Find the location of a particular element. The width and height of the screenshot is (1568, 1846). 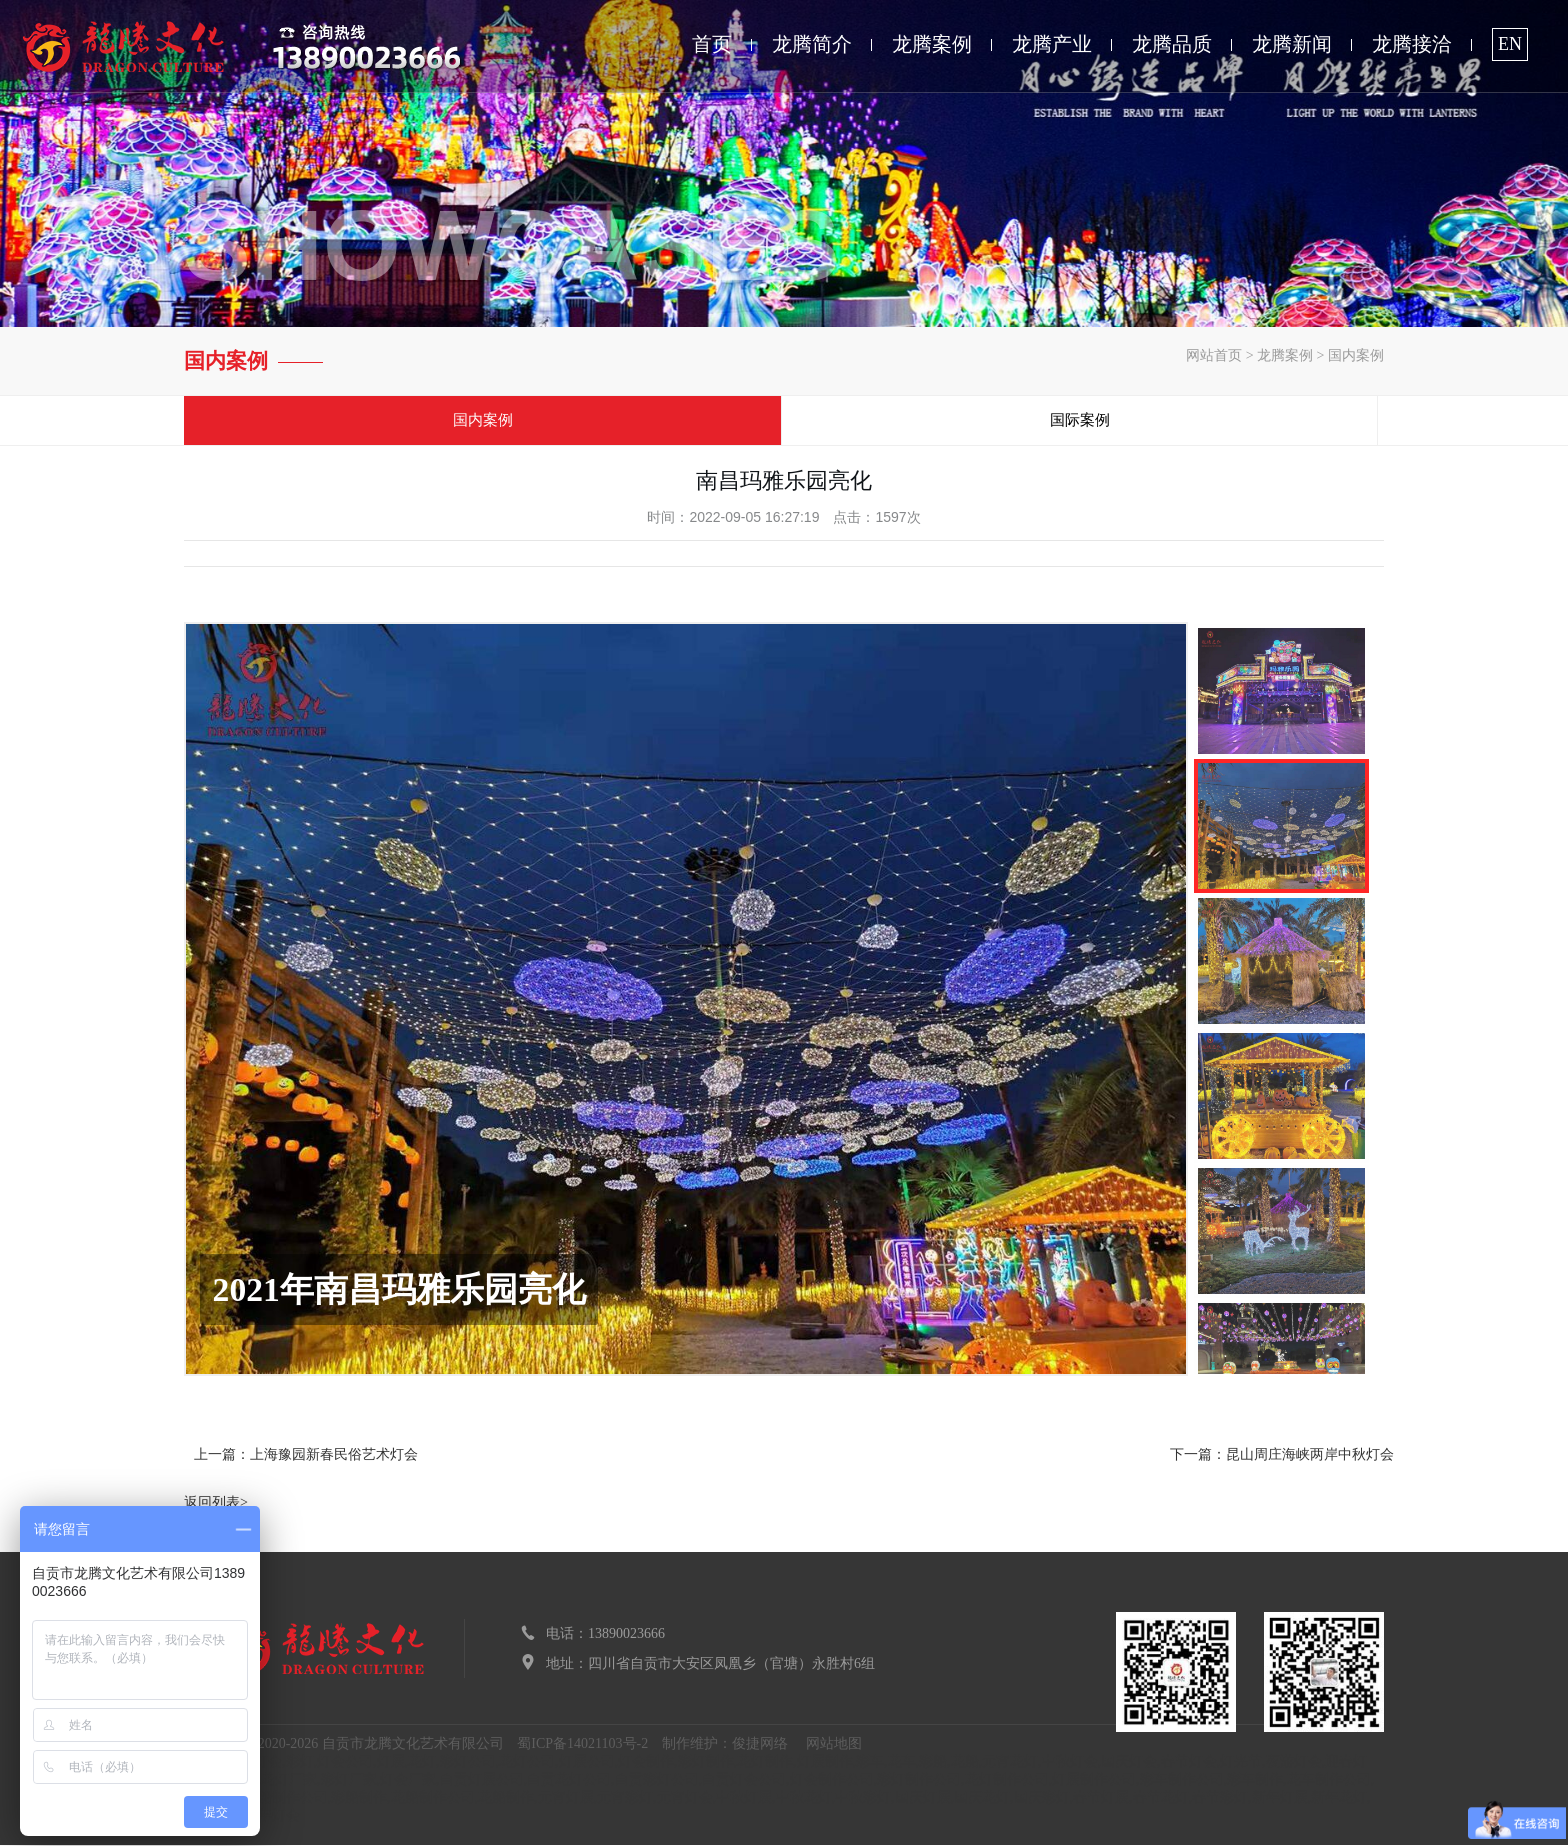

蜀ICP备14021103号-2 is located at coordinates (582, 1744).